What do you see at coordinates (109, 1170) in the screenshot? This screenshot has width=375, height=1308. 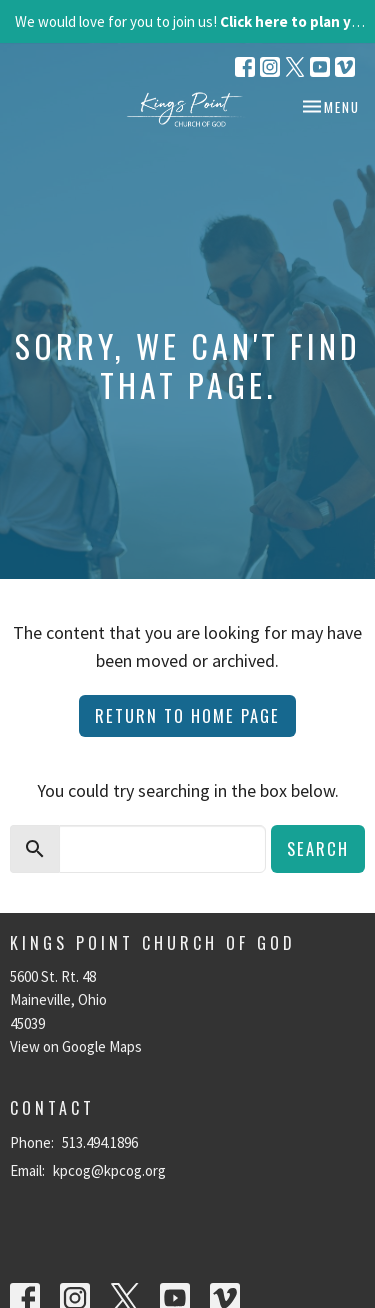 I see `kpcog@kpcog.org` at bounding box center [109, 1170].